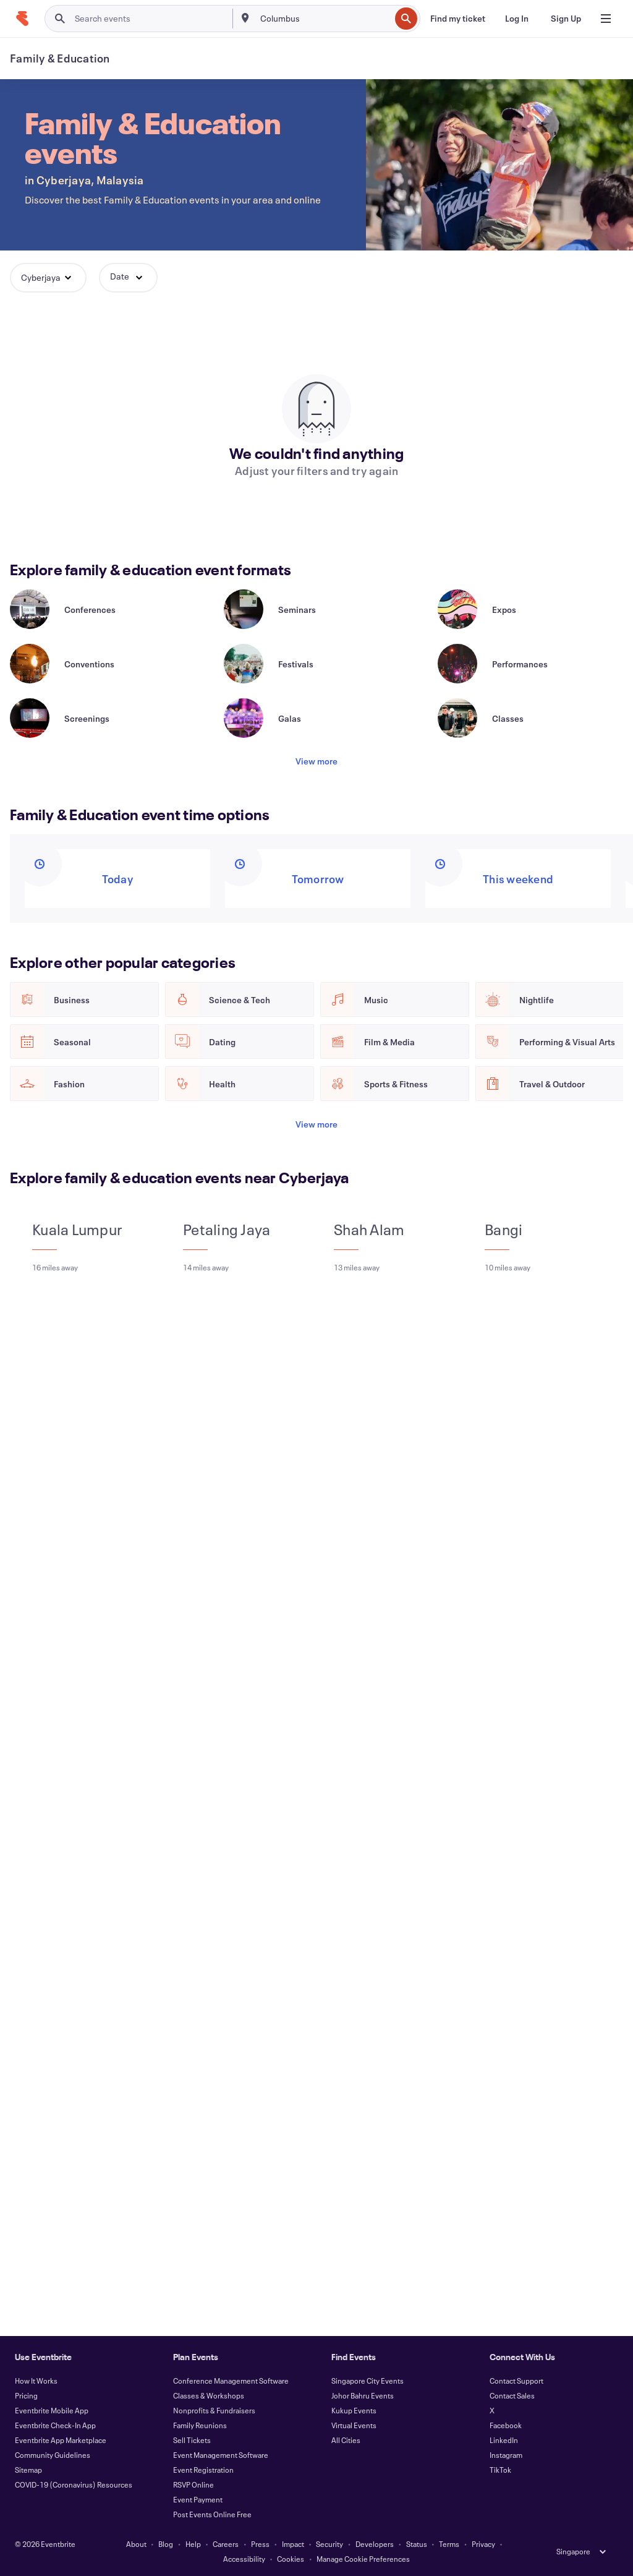  What do you see at coordinates (208, 2395) in the screenshot?
I see `Classes & Workshops` at bounding box center [208, 2395].